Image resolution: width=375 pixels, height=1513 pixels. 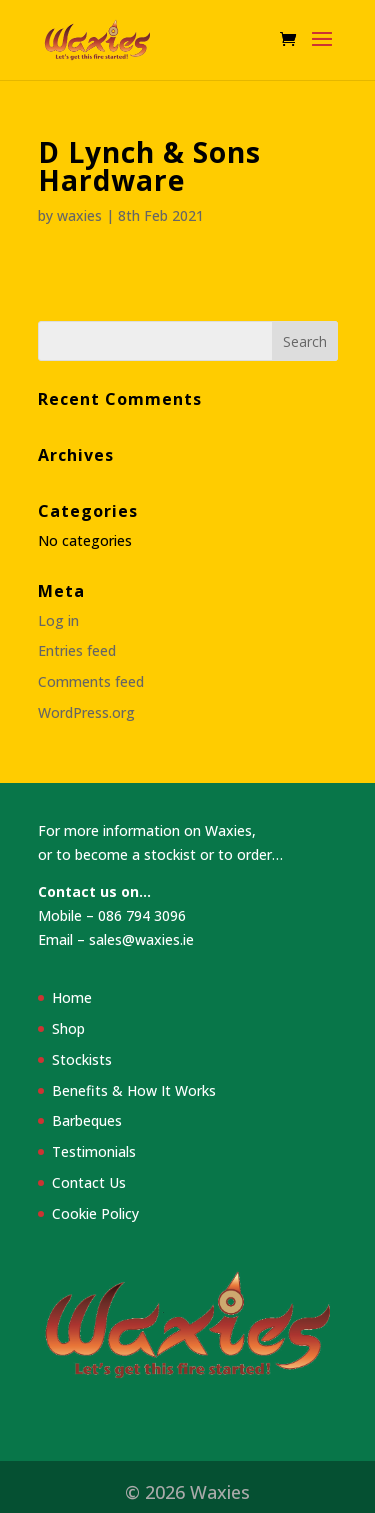 What do you see at coordinates (94, 1151) in the screenshot?
I see `Testimonials` at bounding box center [94, 1151].